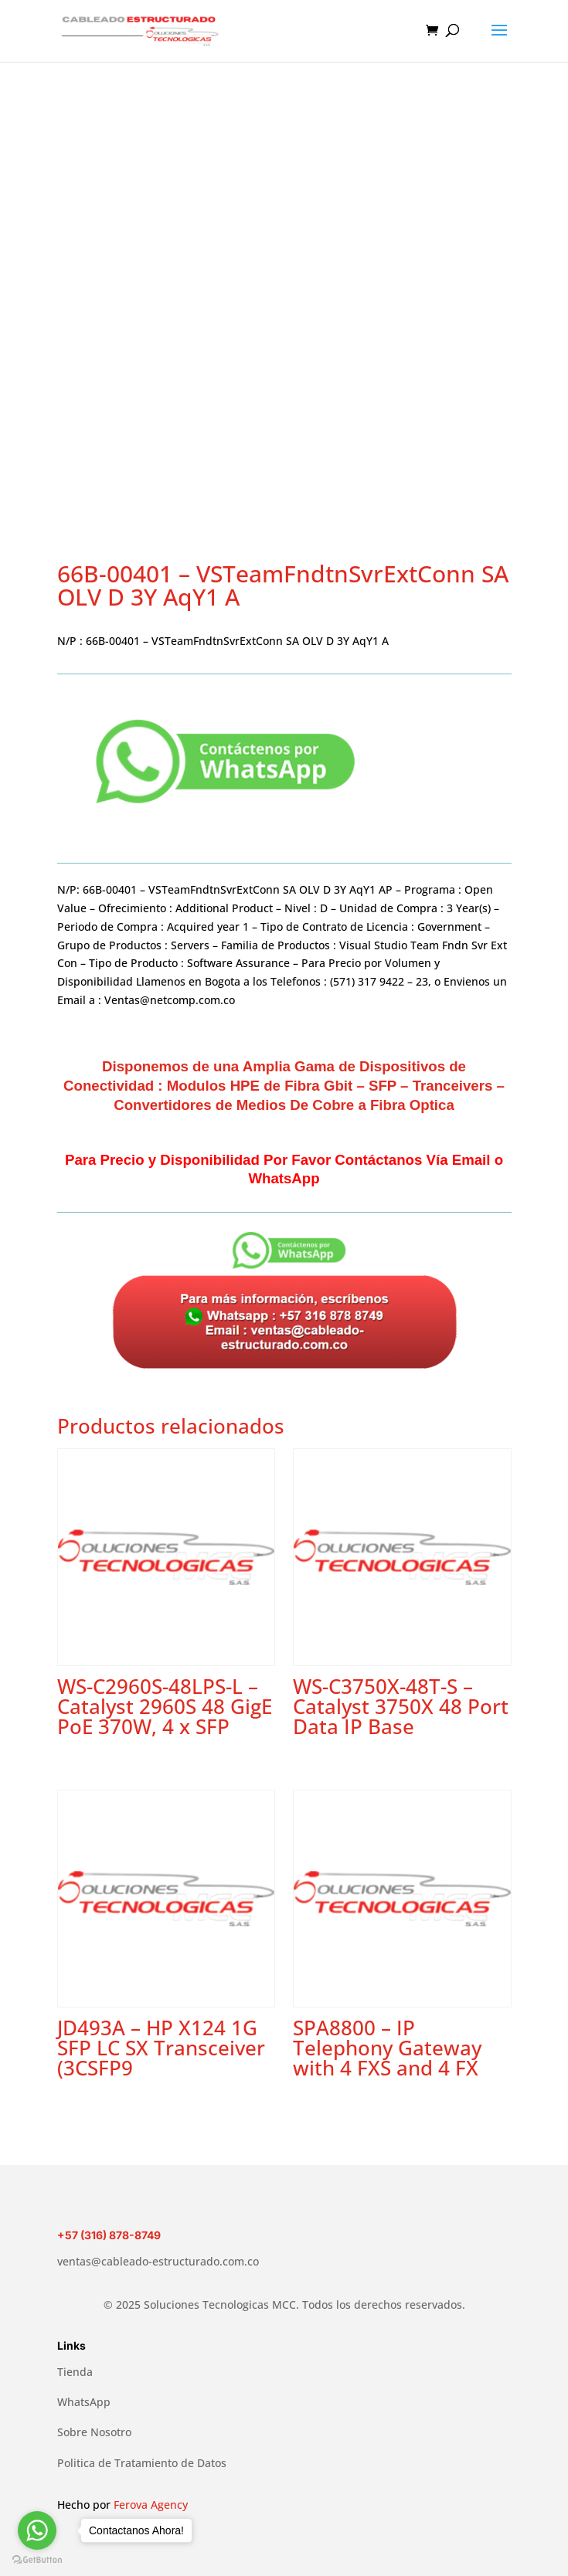 The height and width of the screenshot is (2576, 568). I want to click on Ferova Agency, so click(151, 2504).